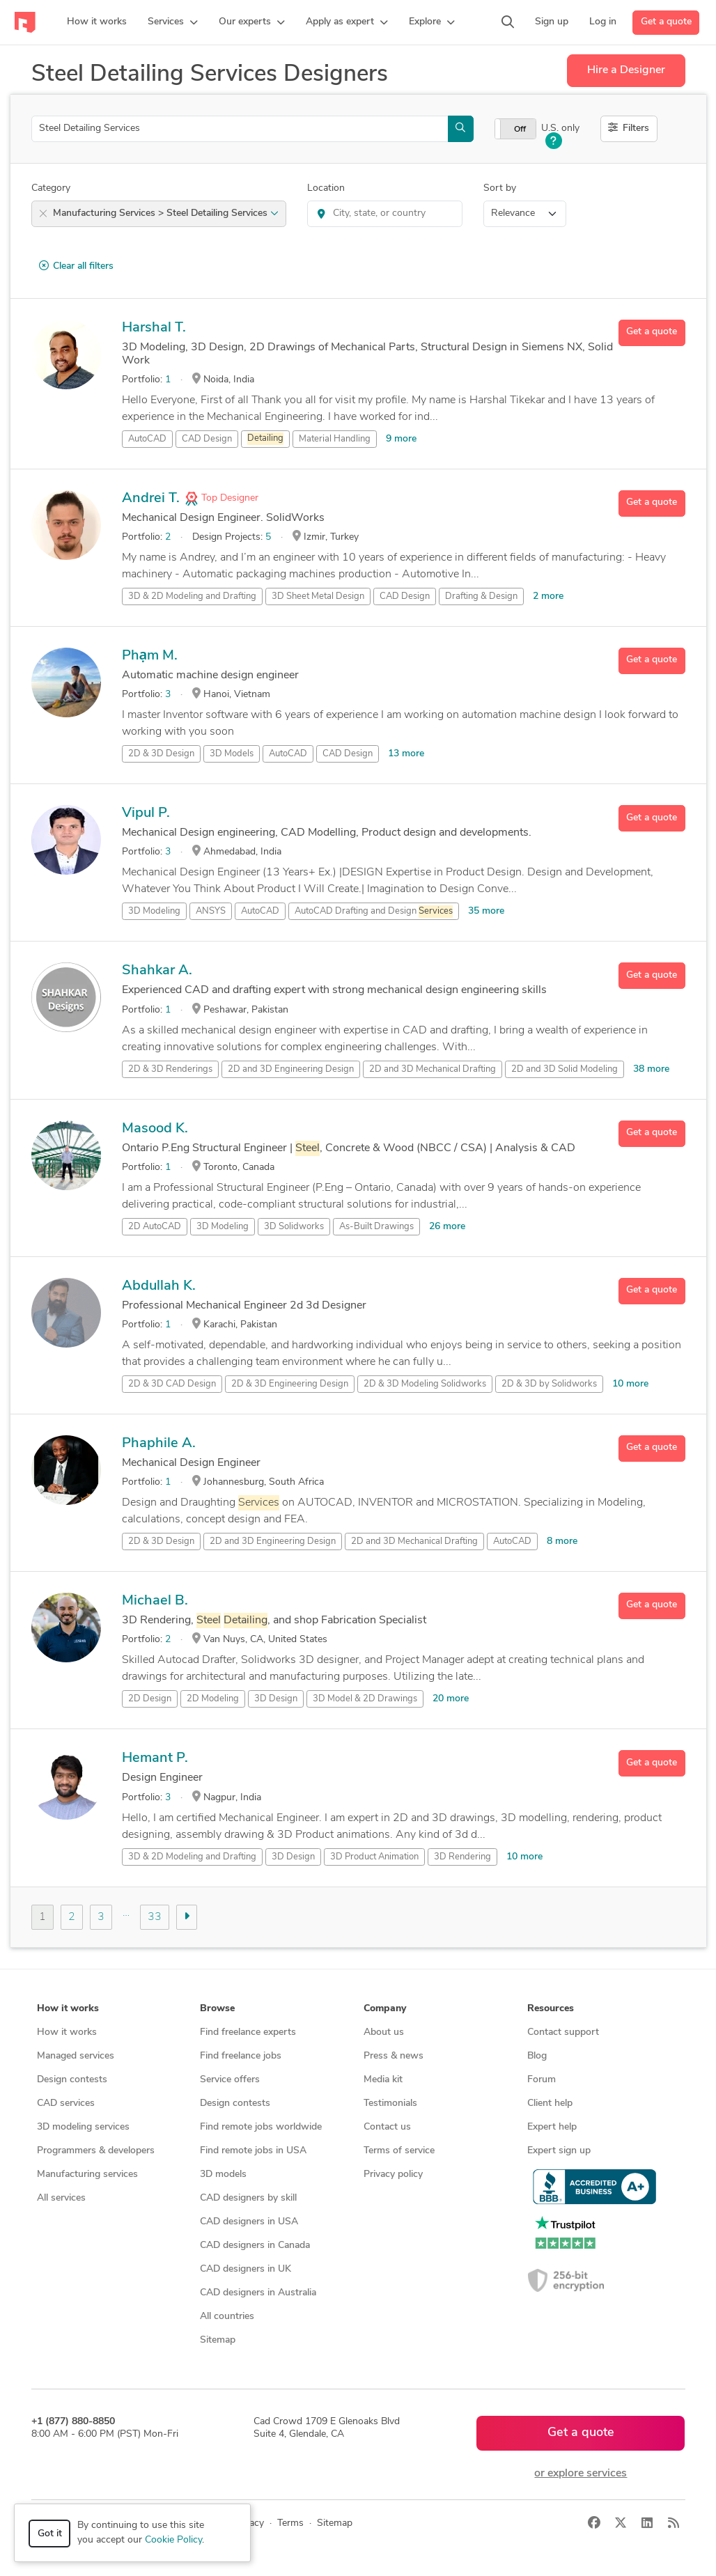 This screenshot has width=716, height=2576. Describe the element at coordinates (399, 2151) in the screenshot. I see `Terms of service` at that location.